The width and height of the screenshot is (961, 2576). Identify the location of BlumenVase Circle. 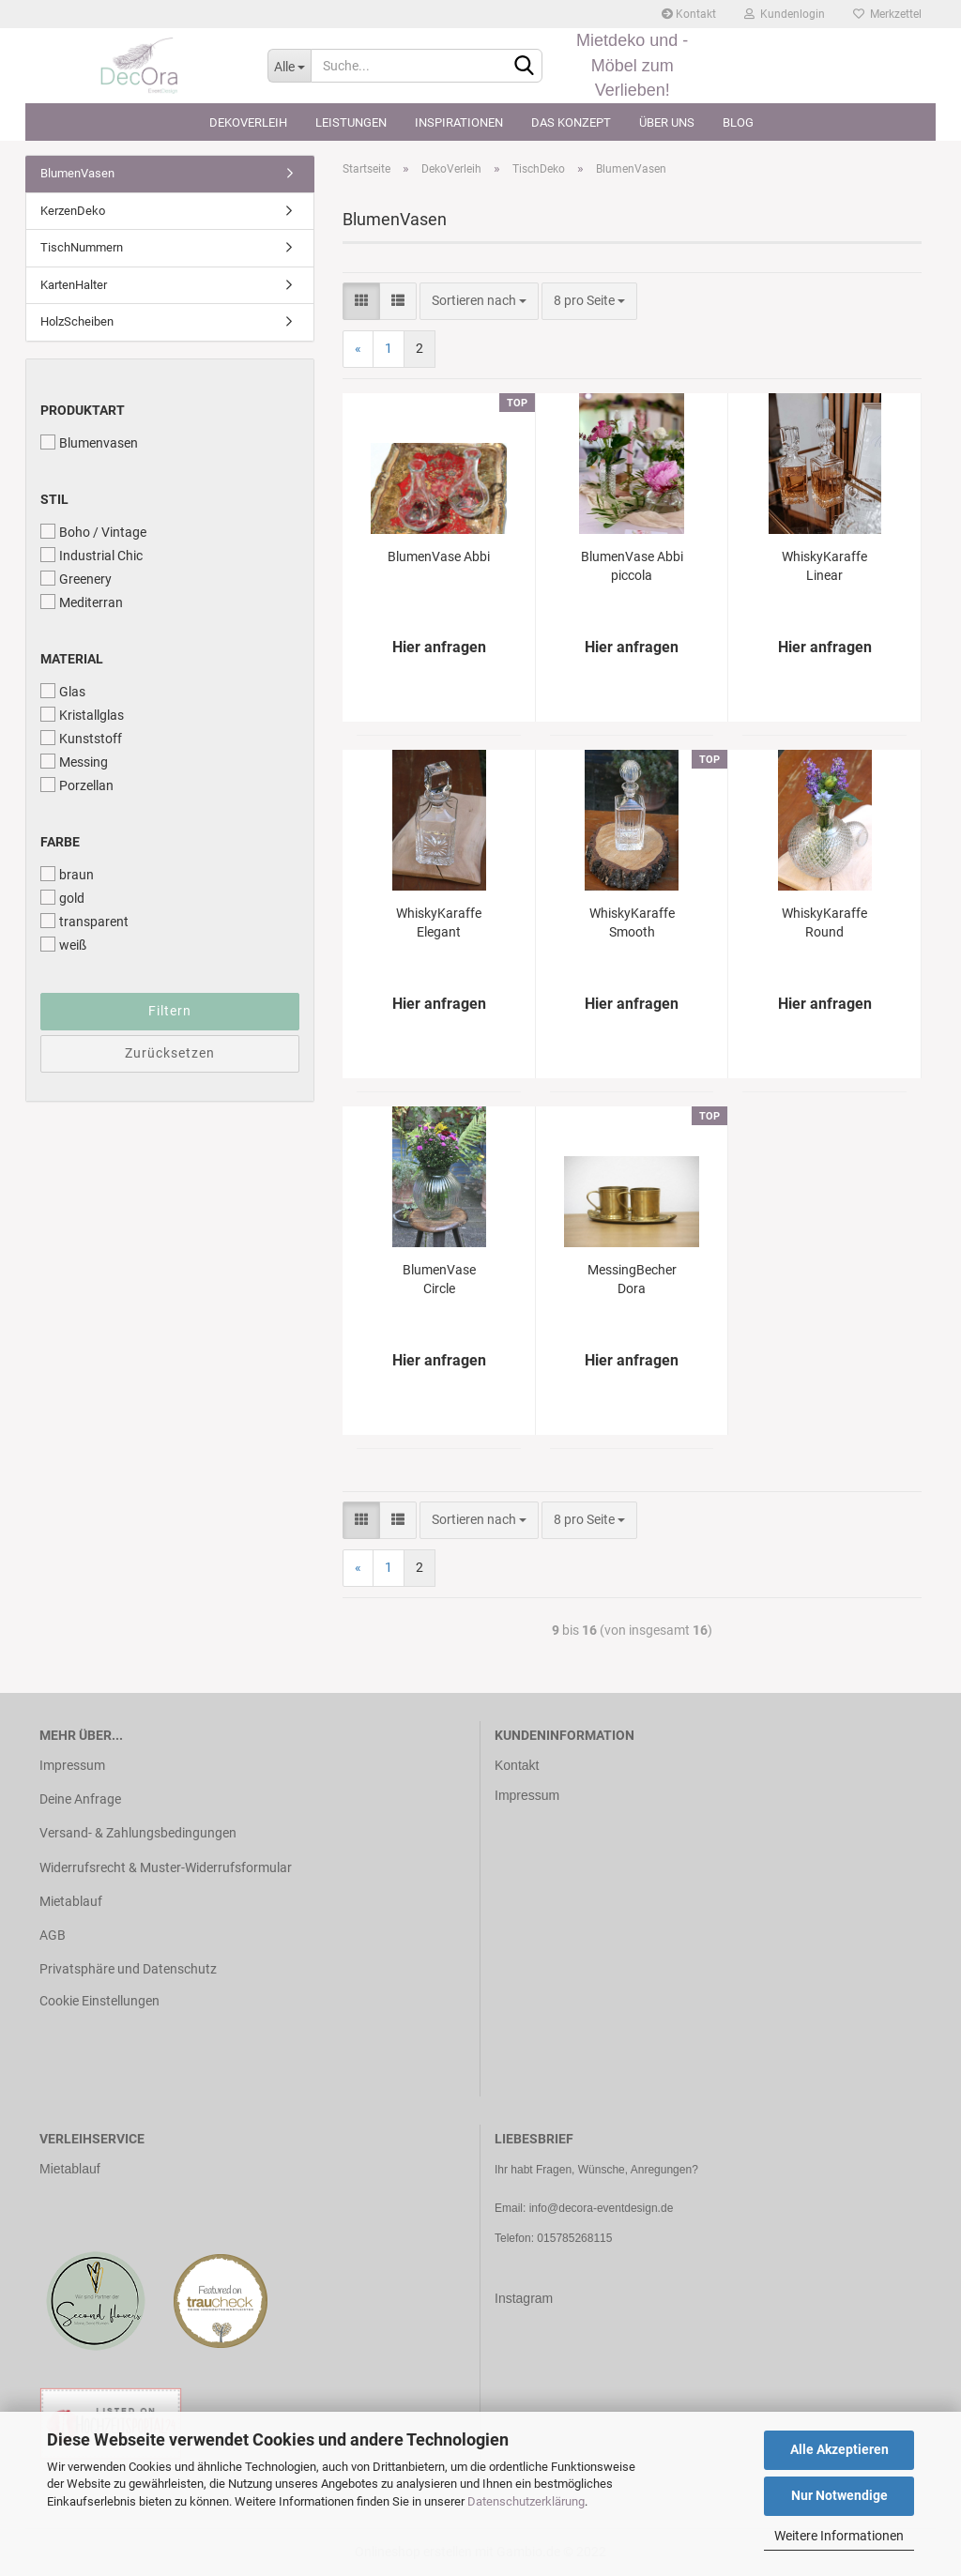
(439, 1279).